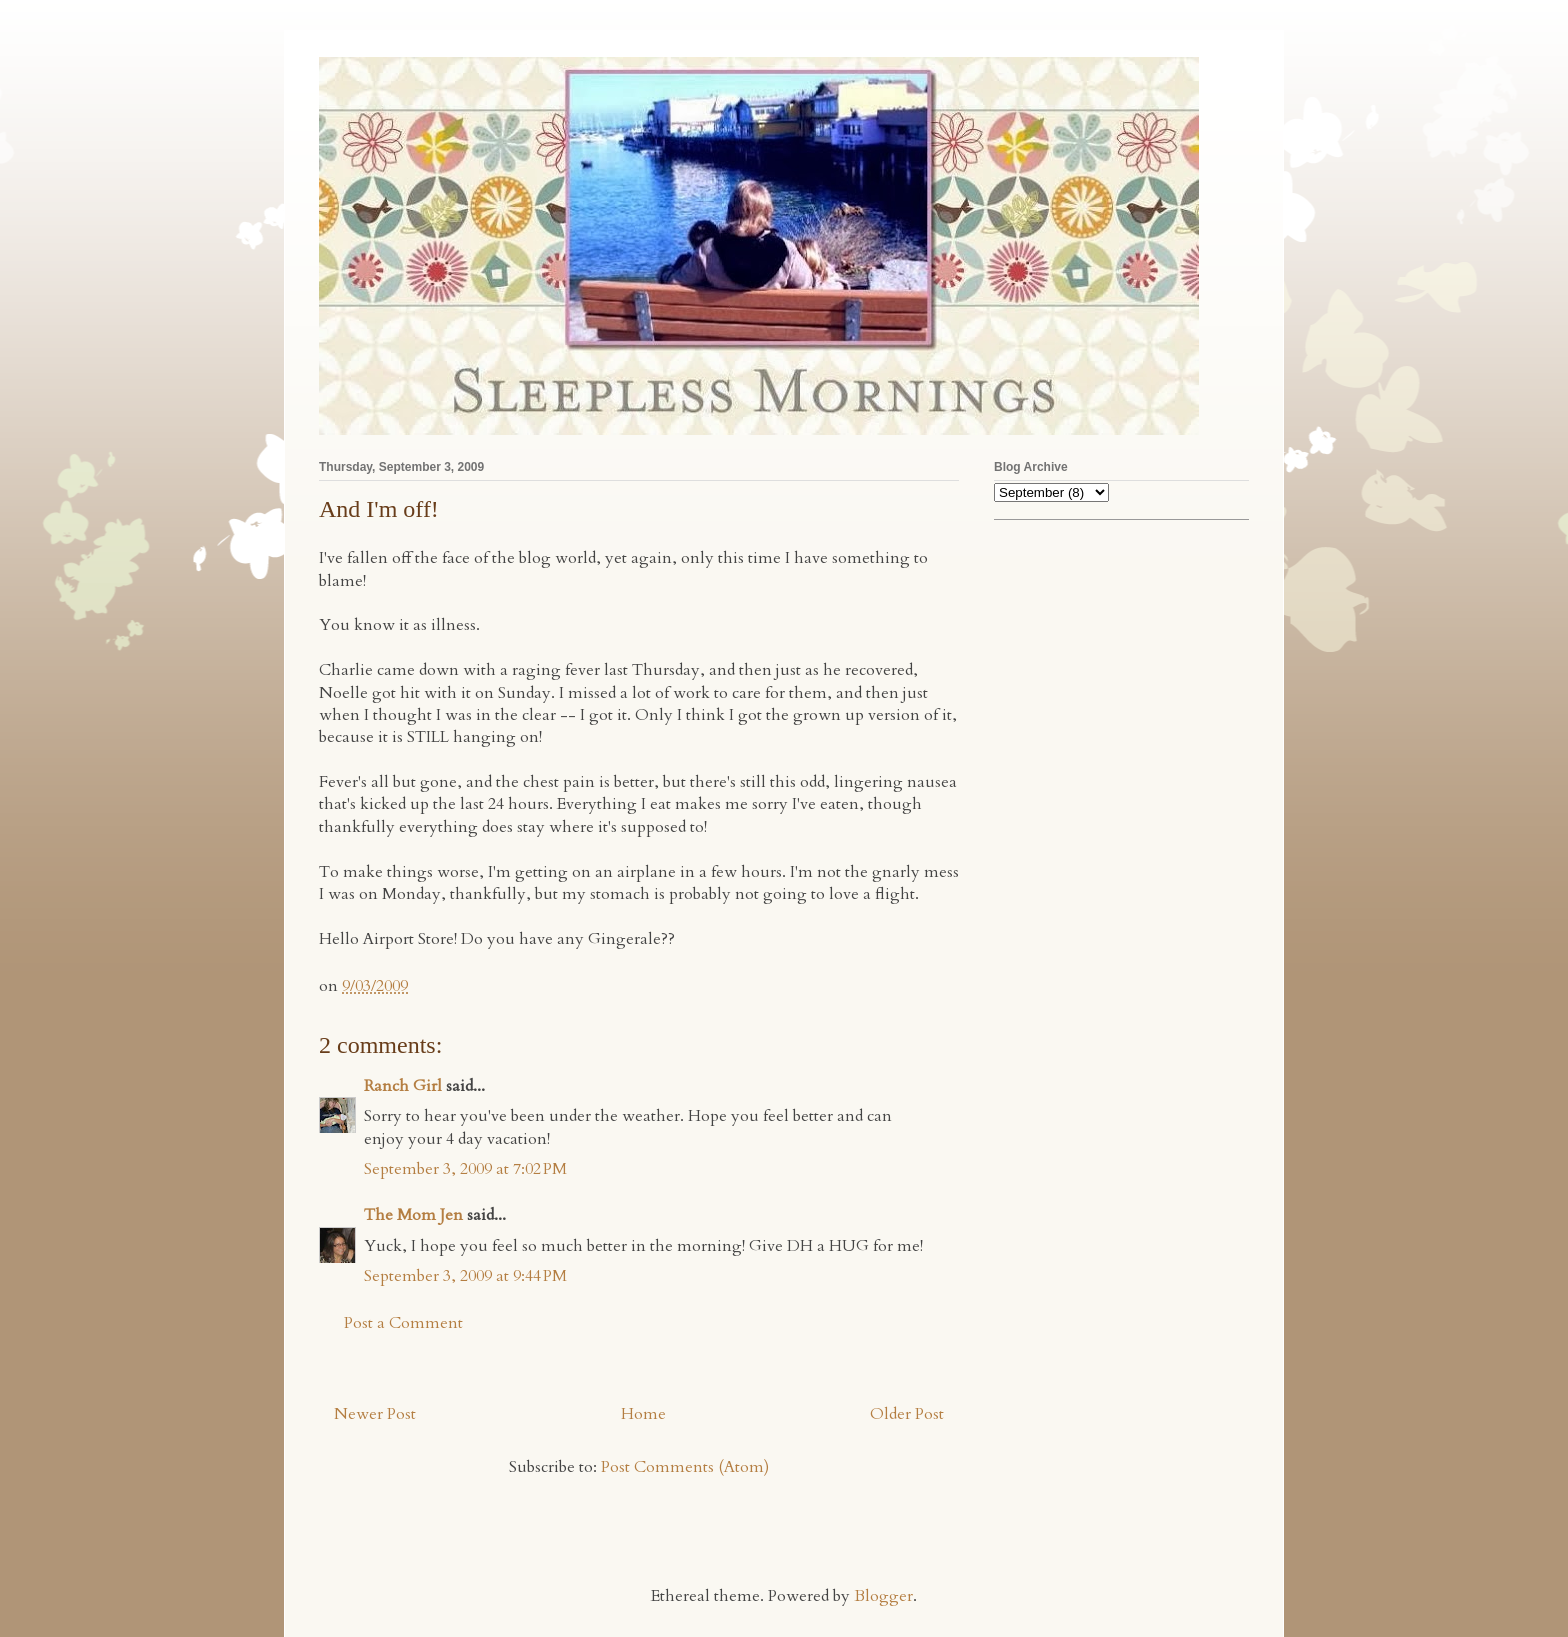 The height and width of the screenshot is (1637, 1568). Describe the element at coordinates (403, 1323) in the screenshot. I see `Post a Comment` at that location.